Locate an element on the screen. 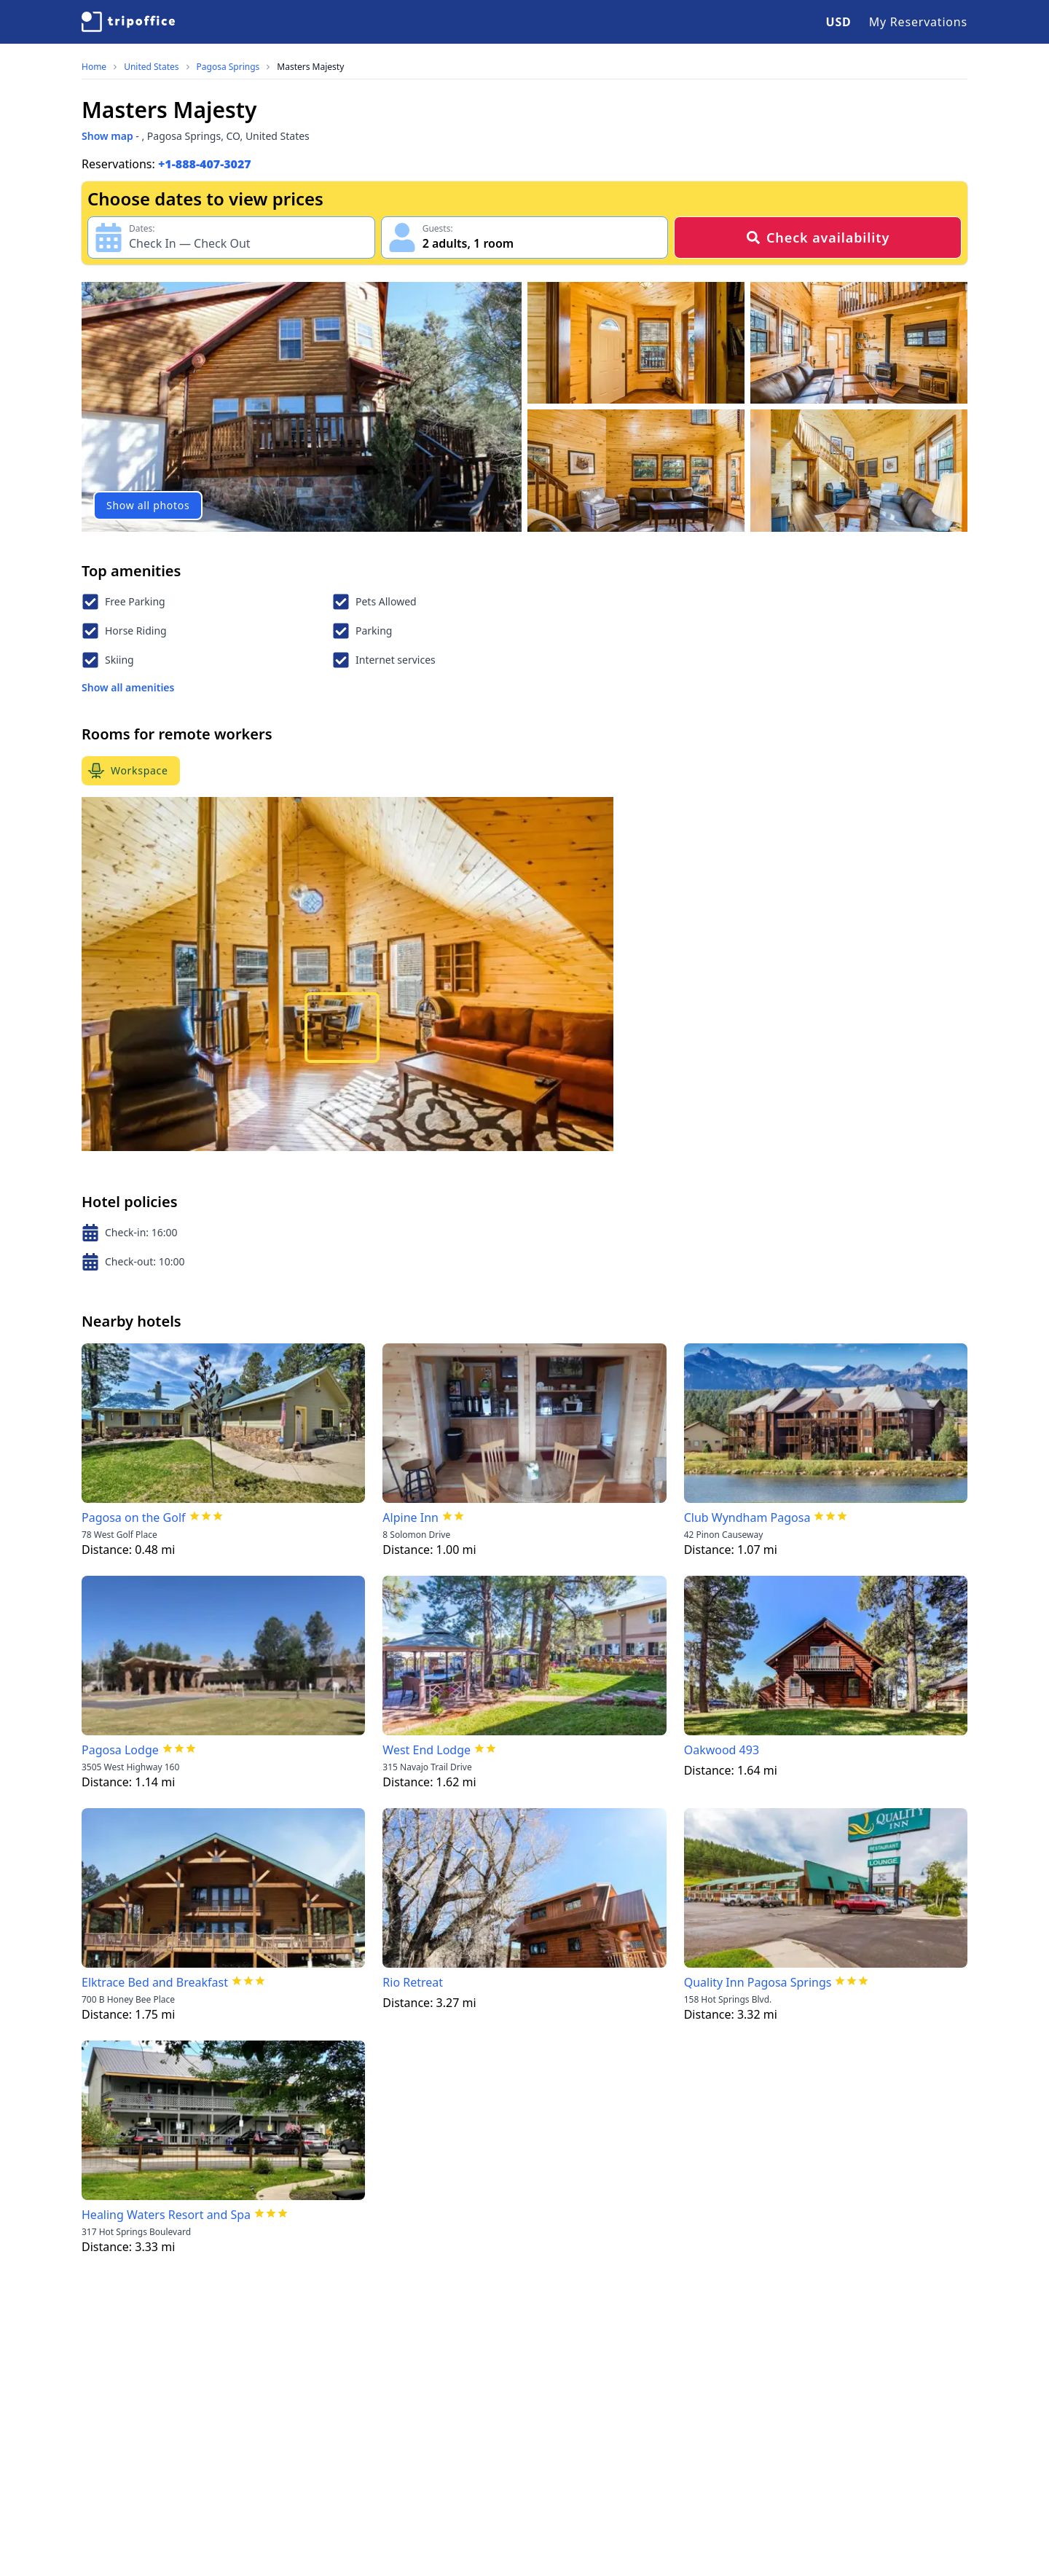  Rio Retreat is located at coordinates (412, 1982).